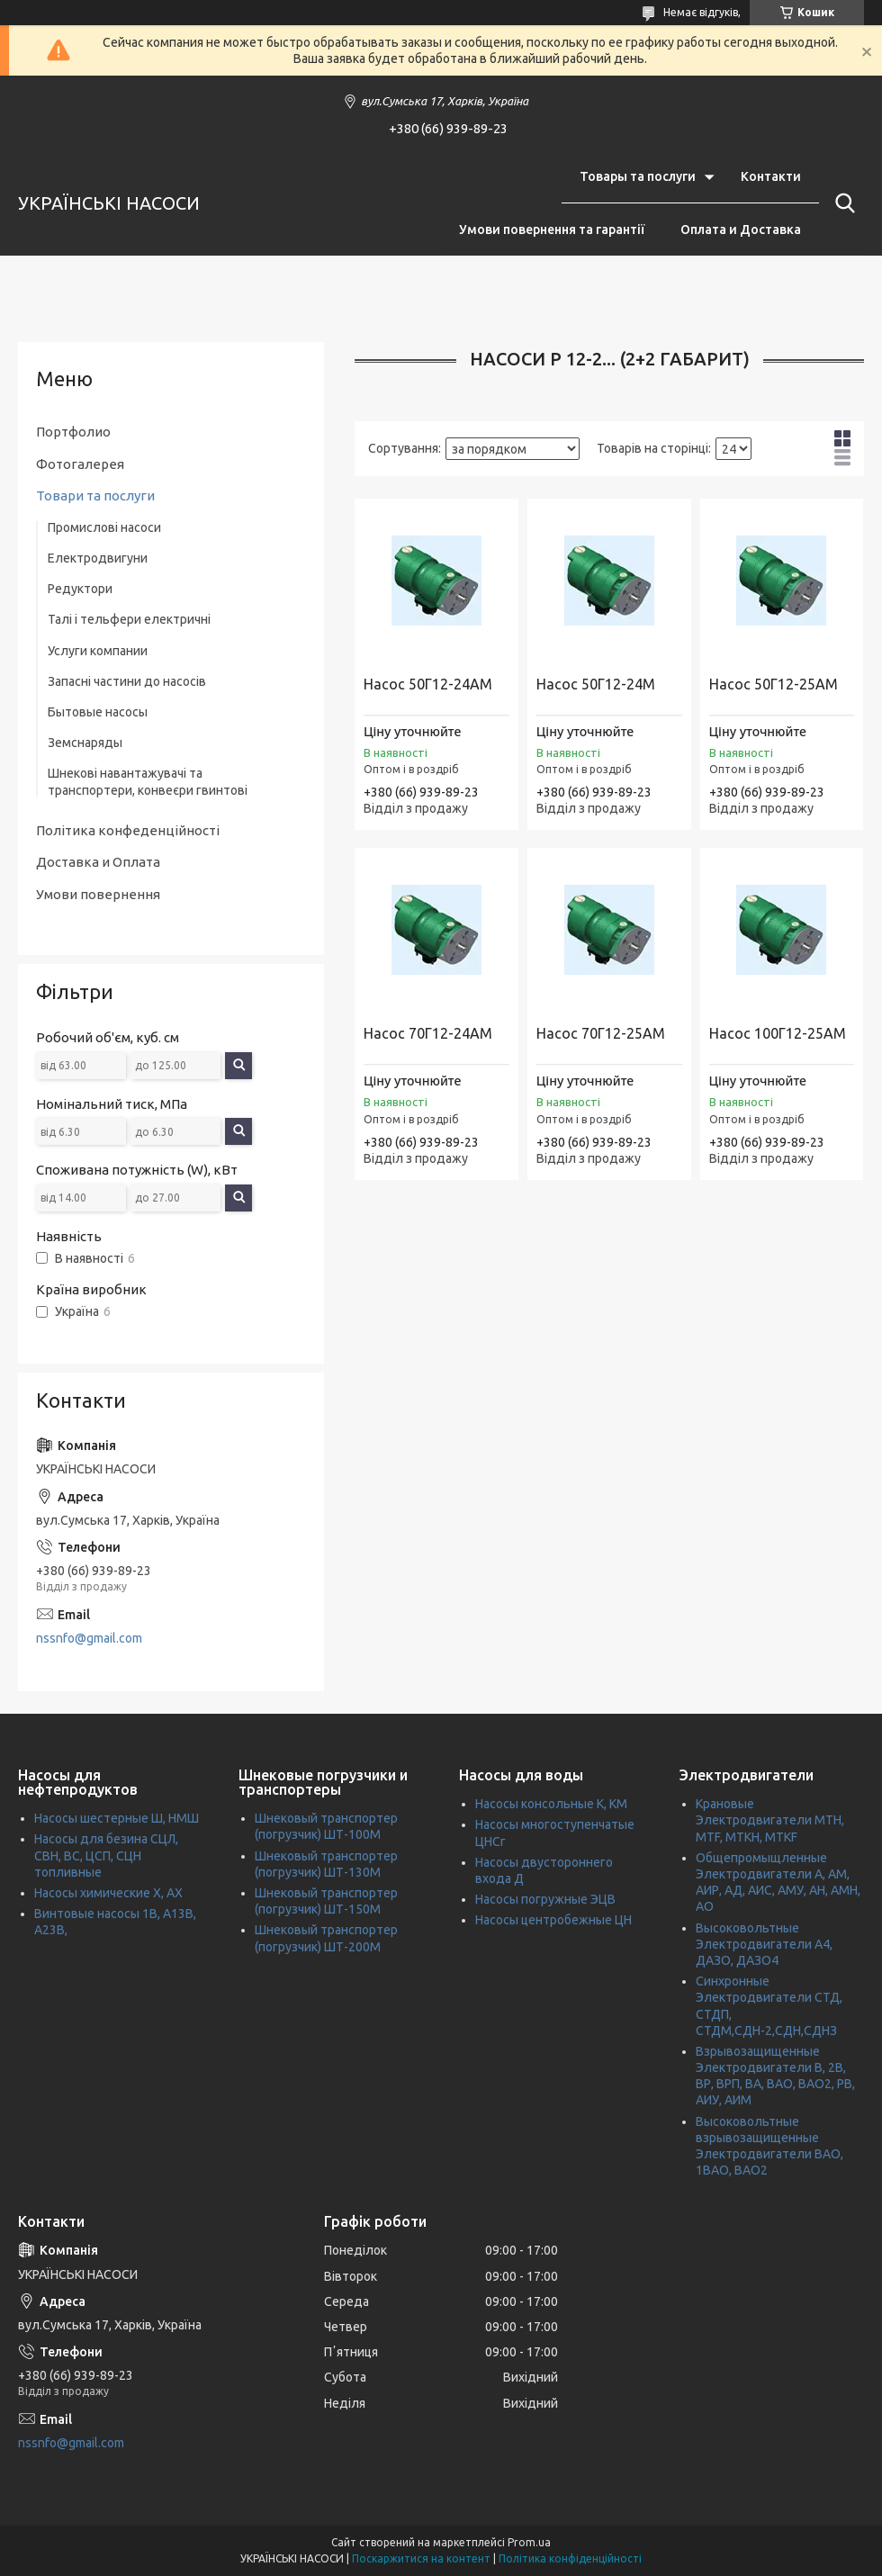 The image size is (882, 2576). Describe the element at coordinates (98, 651) in the screenshot. I see `Услуги компании` at that location.